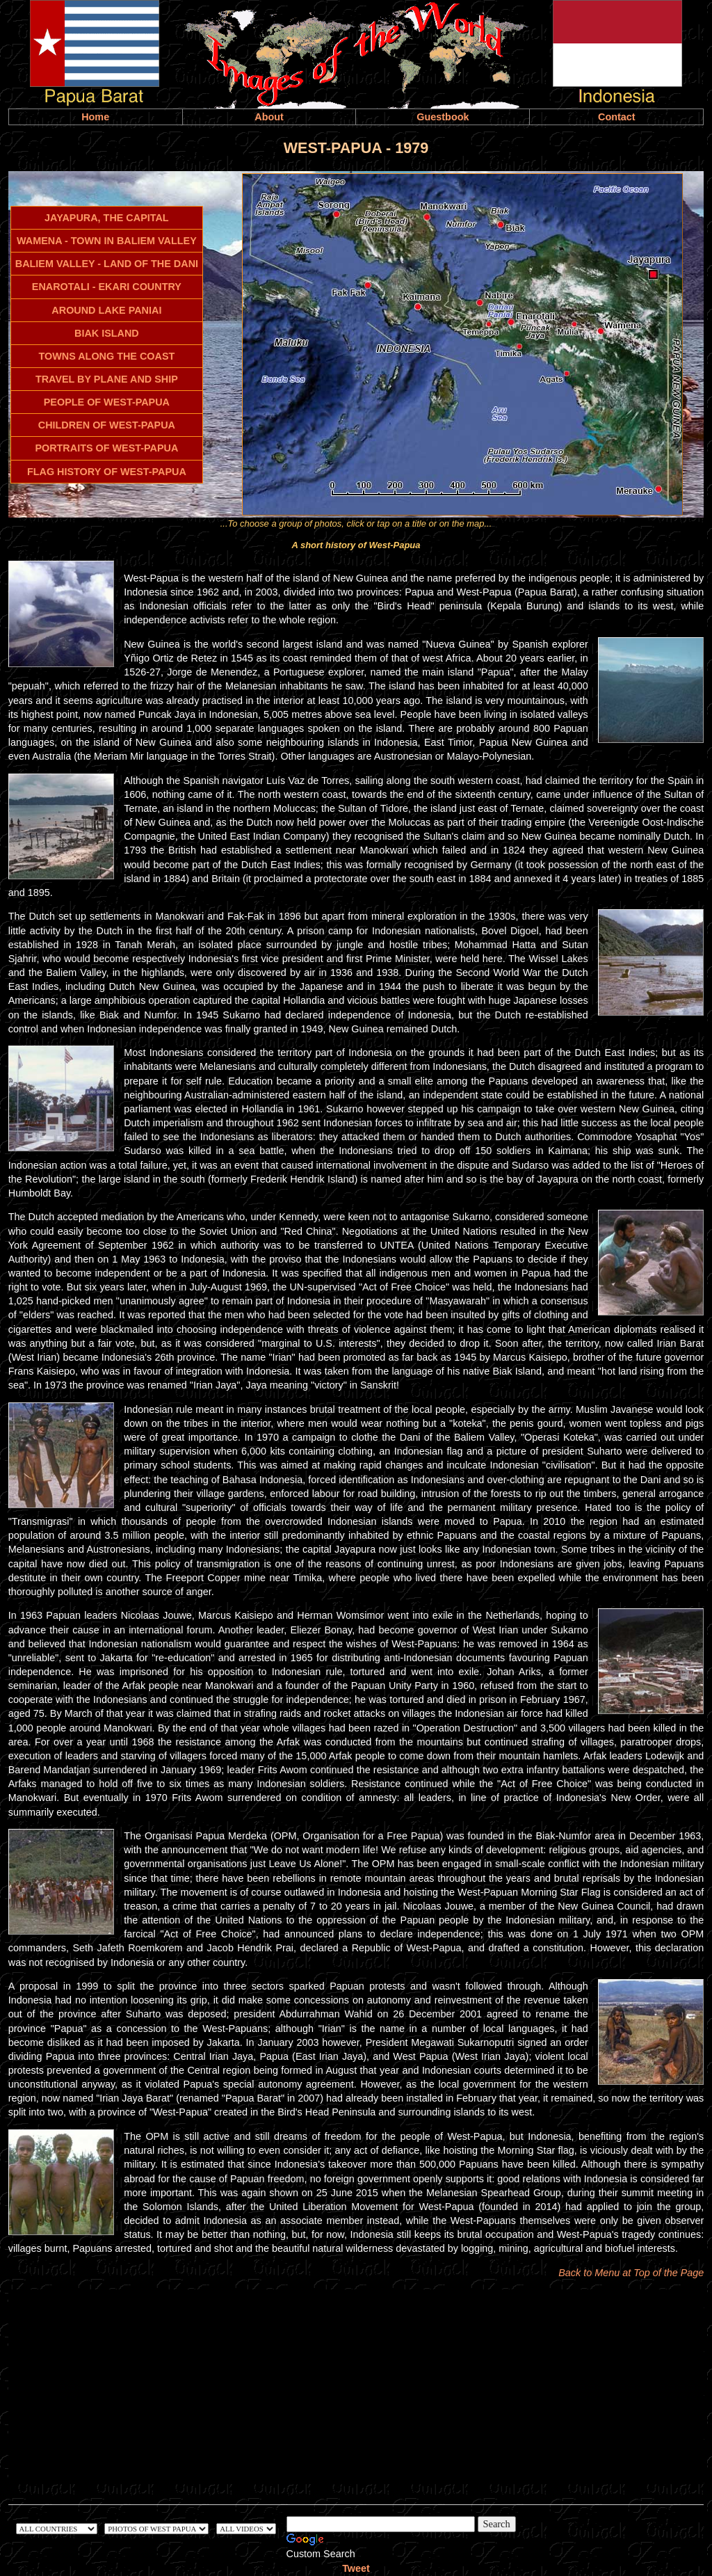 Image resolution: width=712 pixels, height=2576 pixels. What do you see at coordinates (106, 217) in the screenshot?
I see `JAYAPURA, THE CAPITAL` at bounding box center [106, 217].